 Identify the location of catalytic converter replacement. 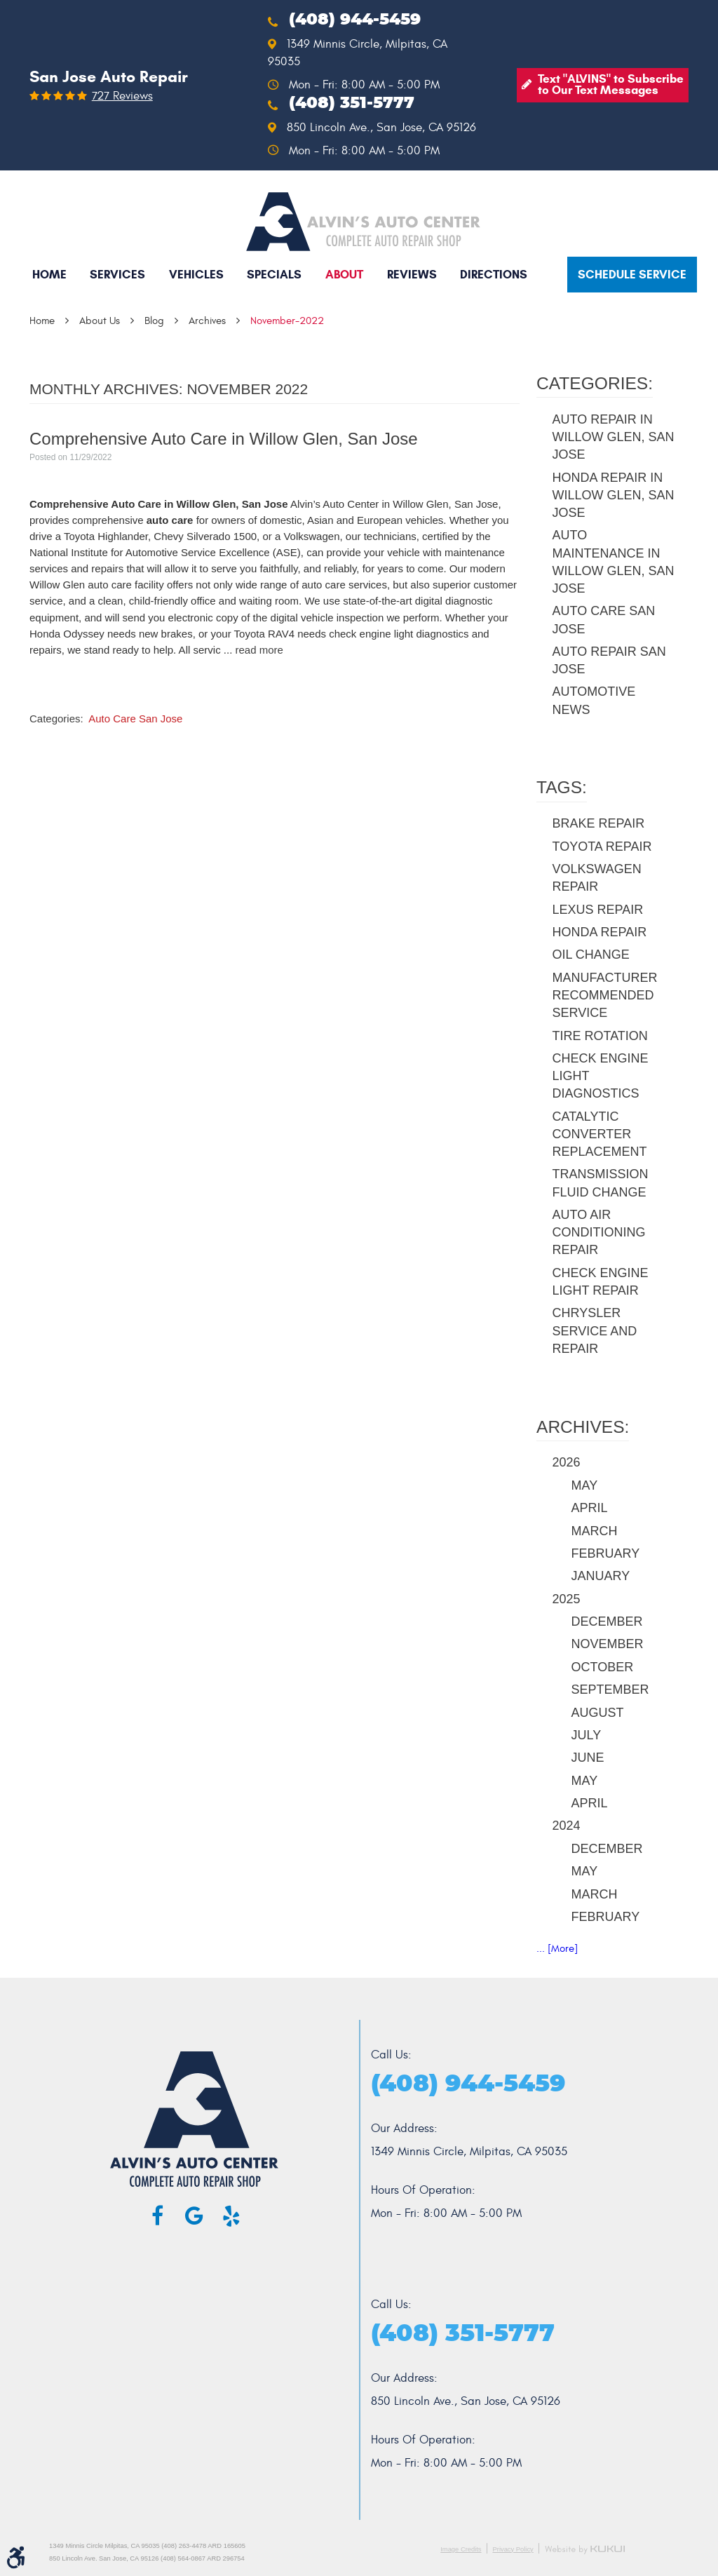
(600, 1134).